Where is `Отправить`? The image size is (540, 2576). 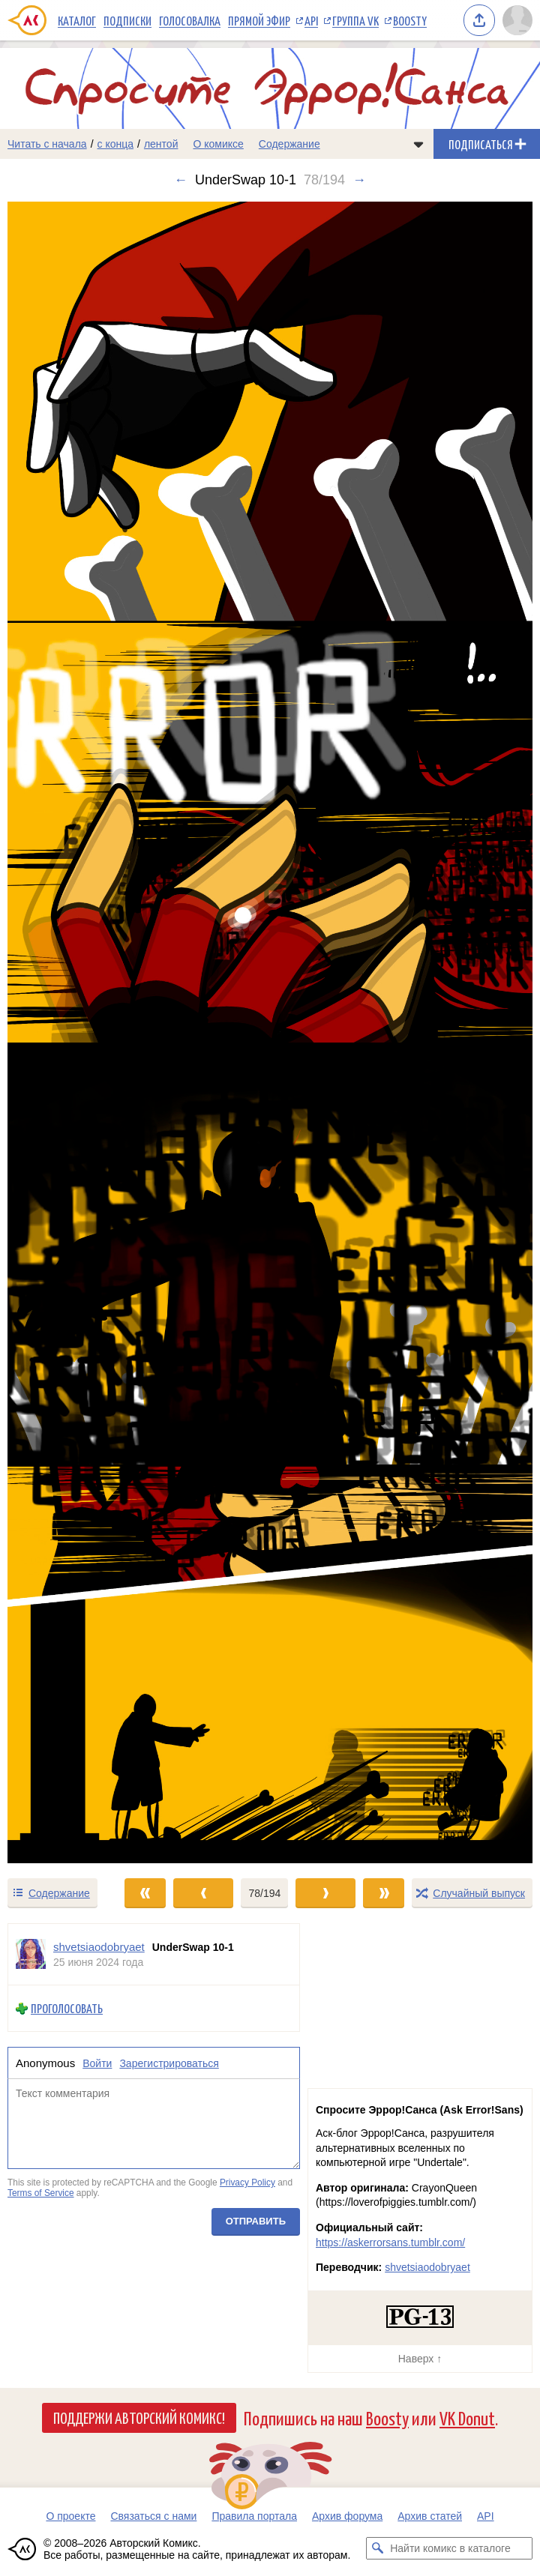
Отправить is located at coordinates (256, 2221).